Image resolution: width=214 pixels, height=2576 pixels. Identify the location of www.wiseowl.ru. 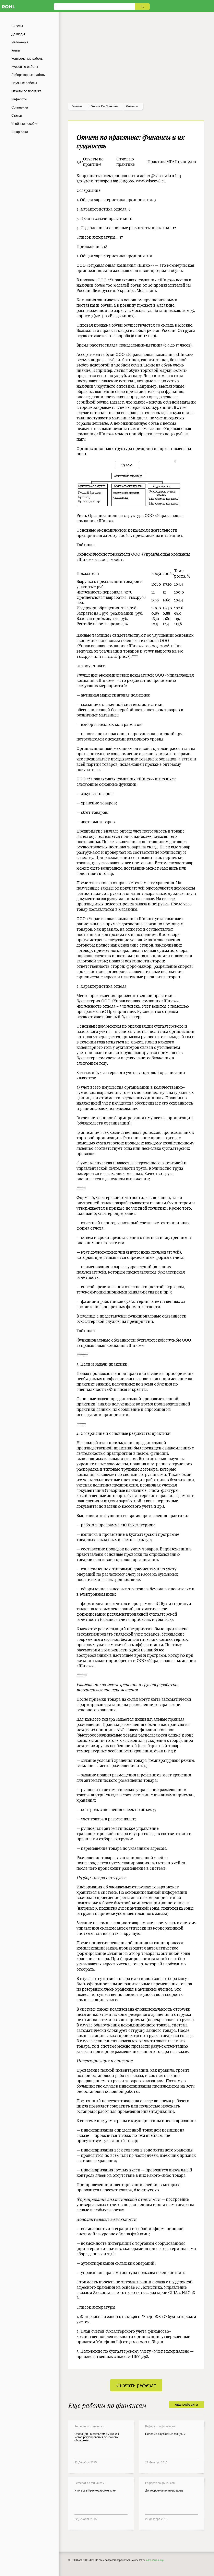
(151, 180).